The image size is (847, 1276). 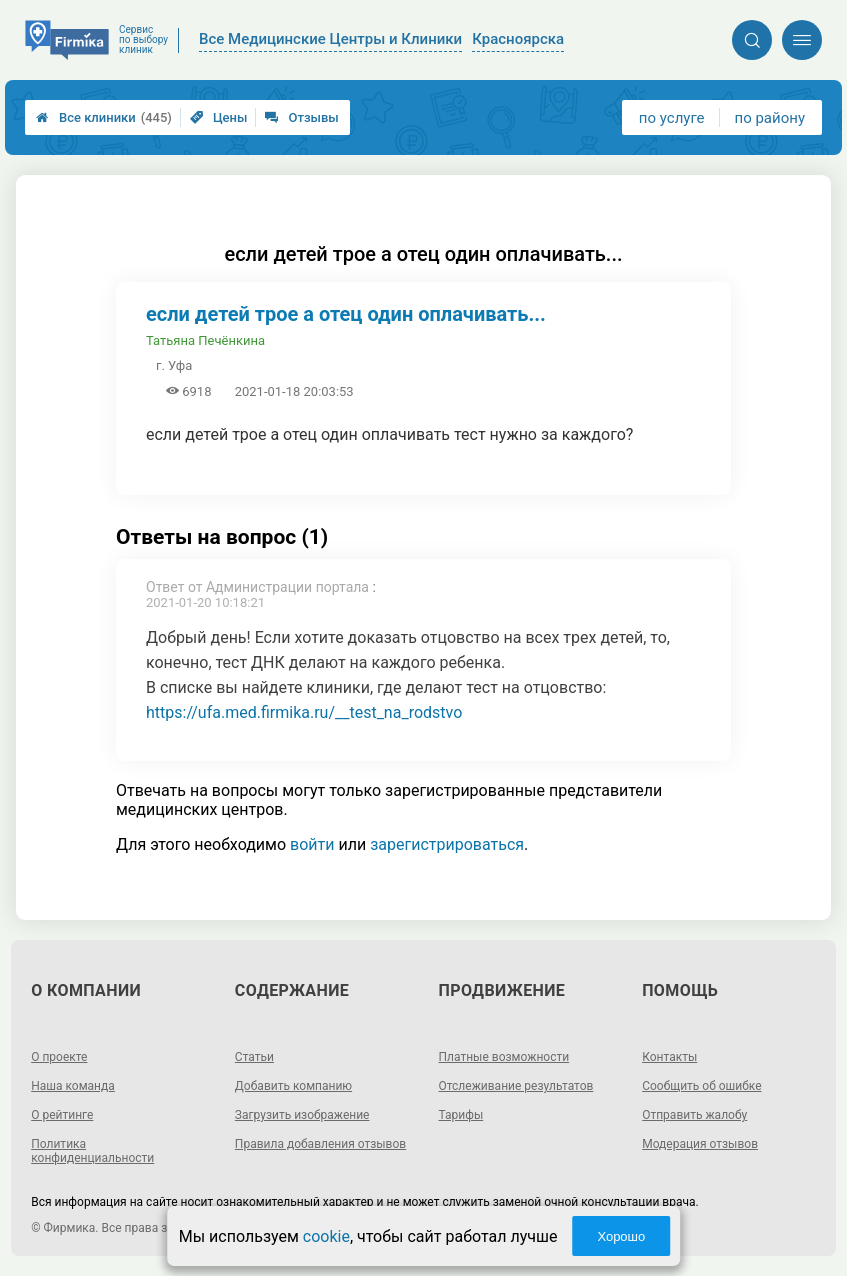 What do you see at coordinates (694, 1115) in the screenshot?
I see `Отправить жалобу` at bounding box center [694, 1115].